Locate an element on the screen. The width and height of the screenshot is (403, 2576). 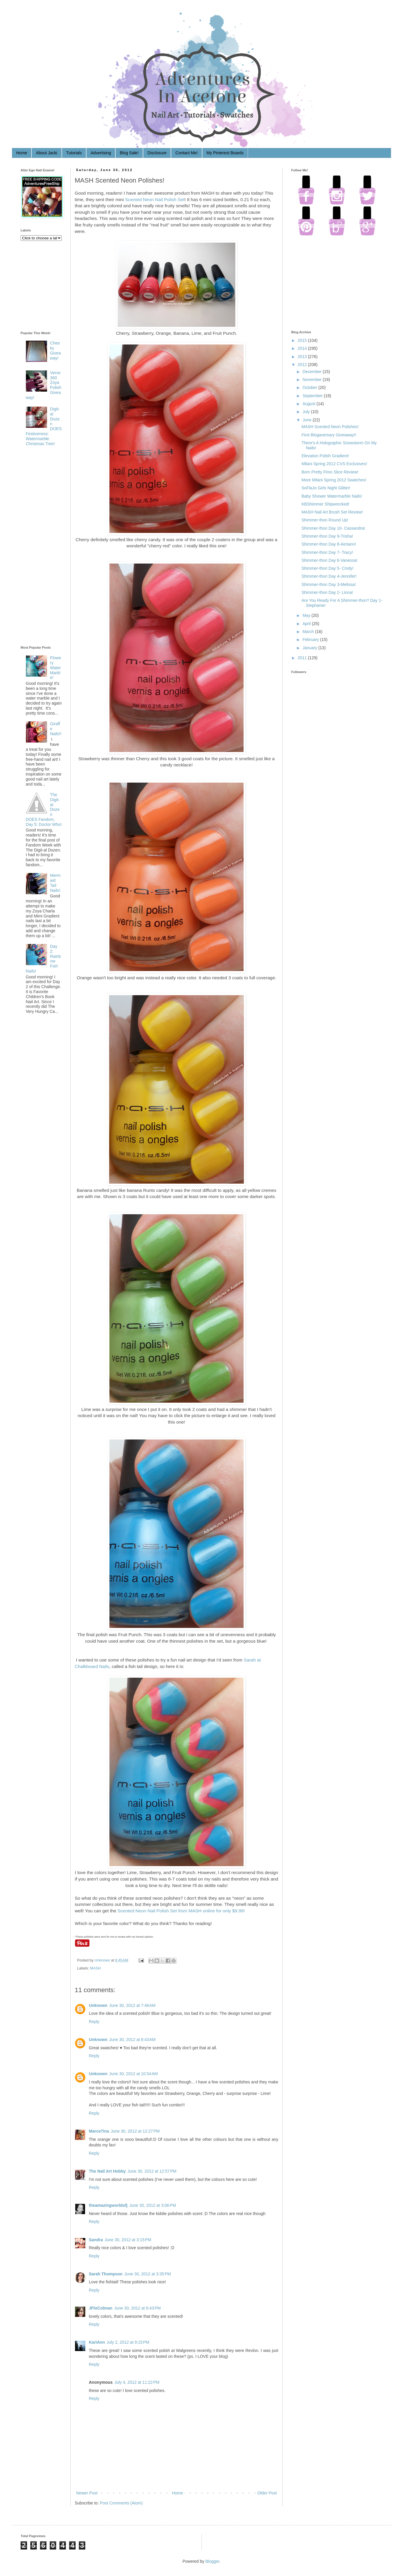
Contact Me! is located at coordinates (186, 152).